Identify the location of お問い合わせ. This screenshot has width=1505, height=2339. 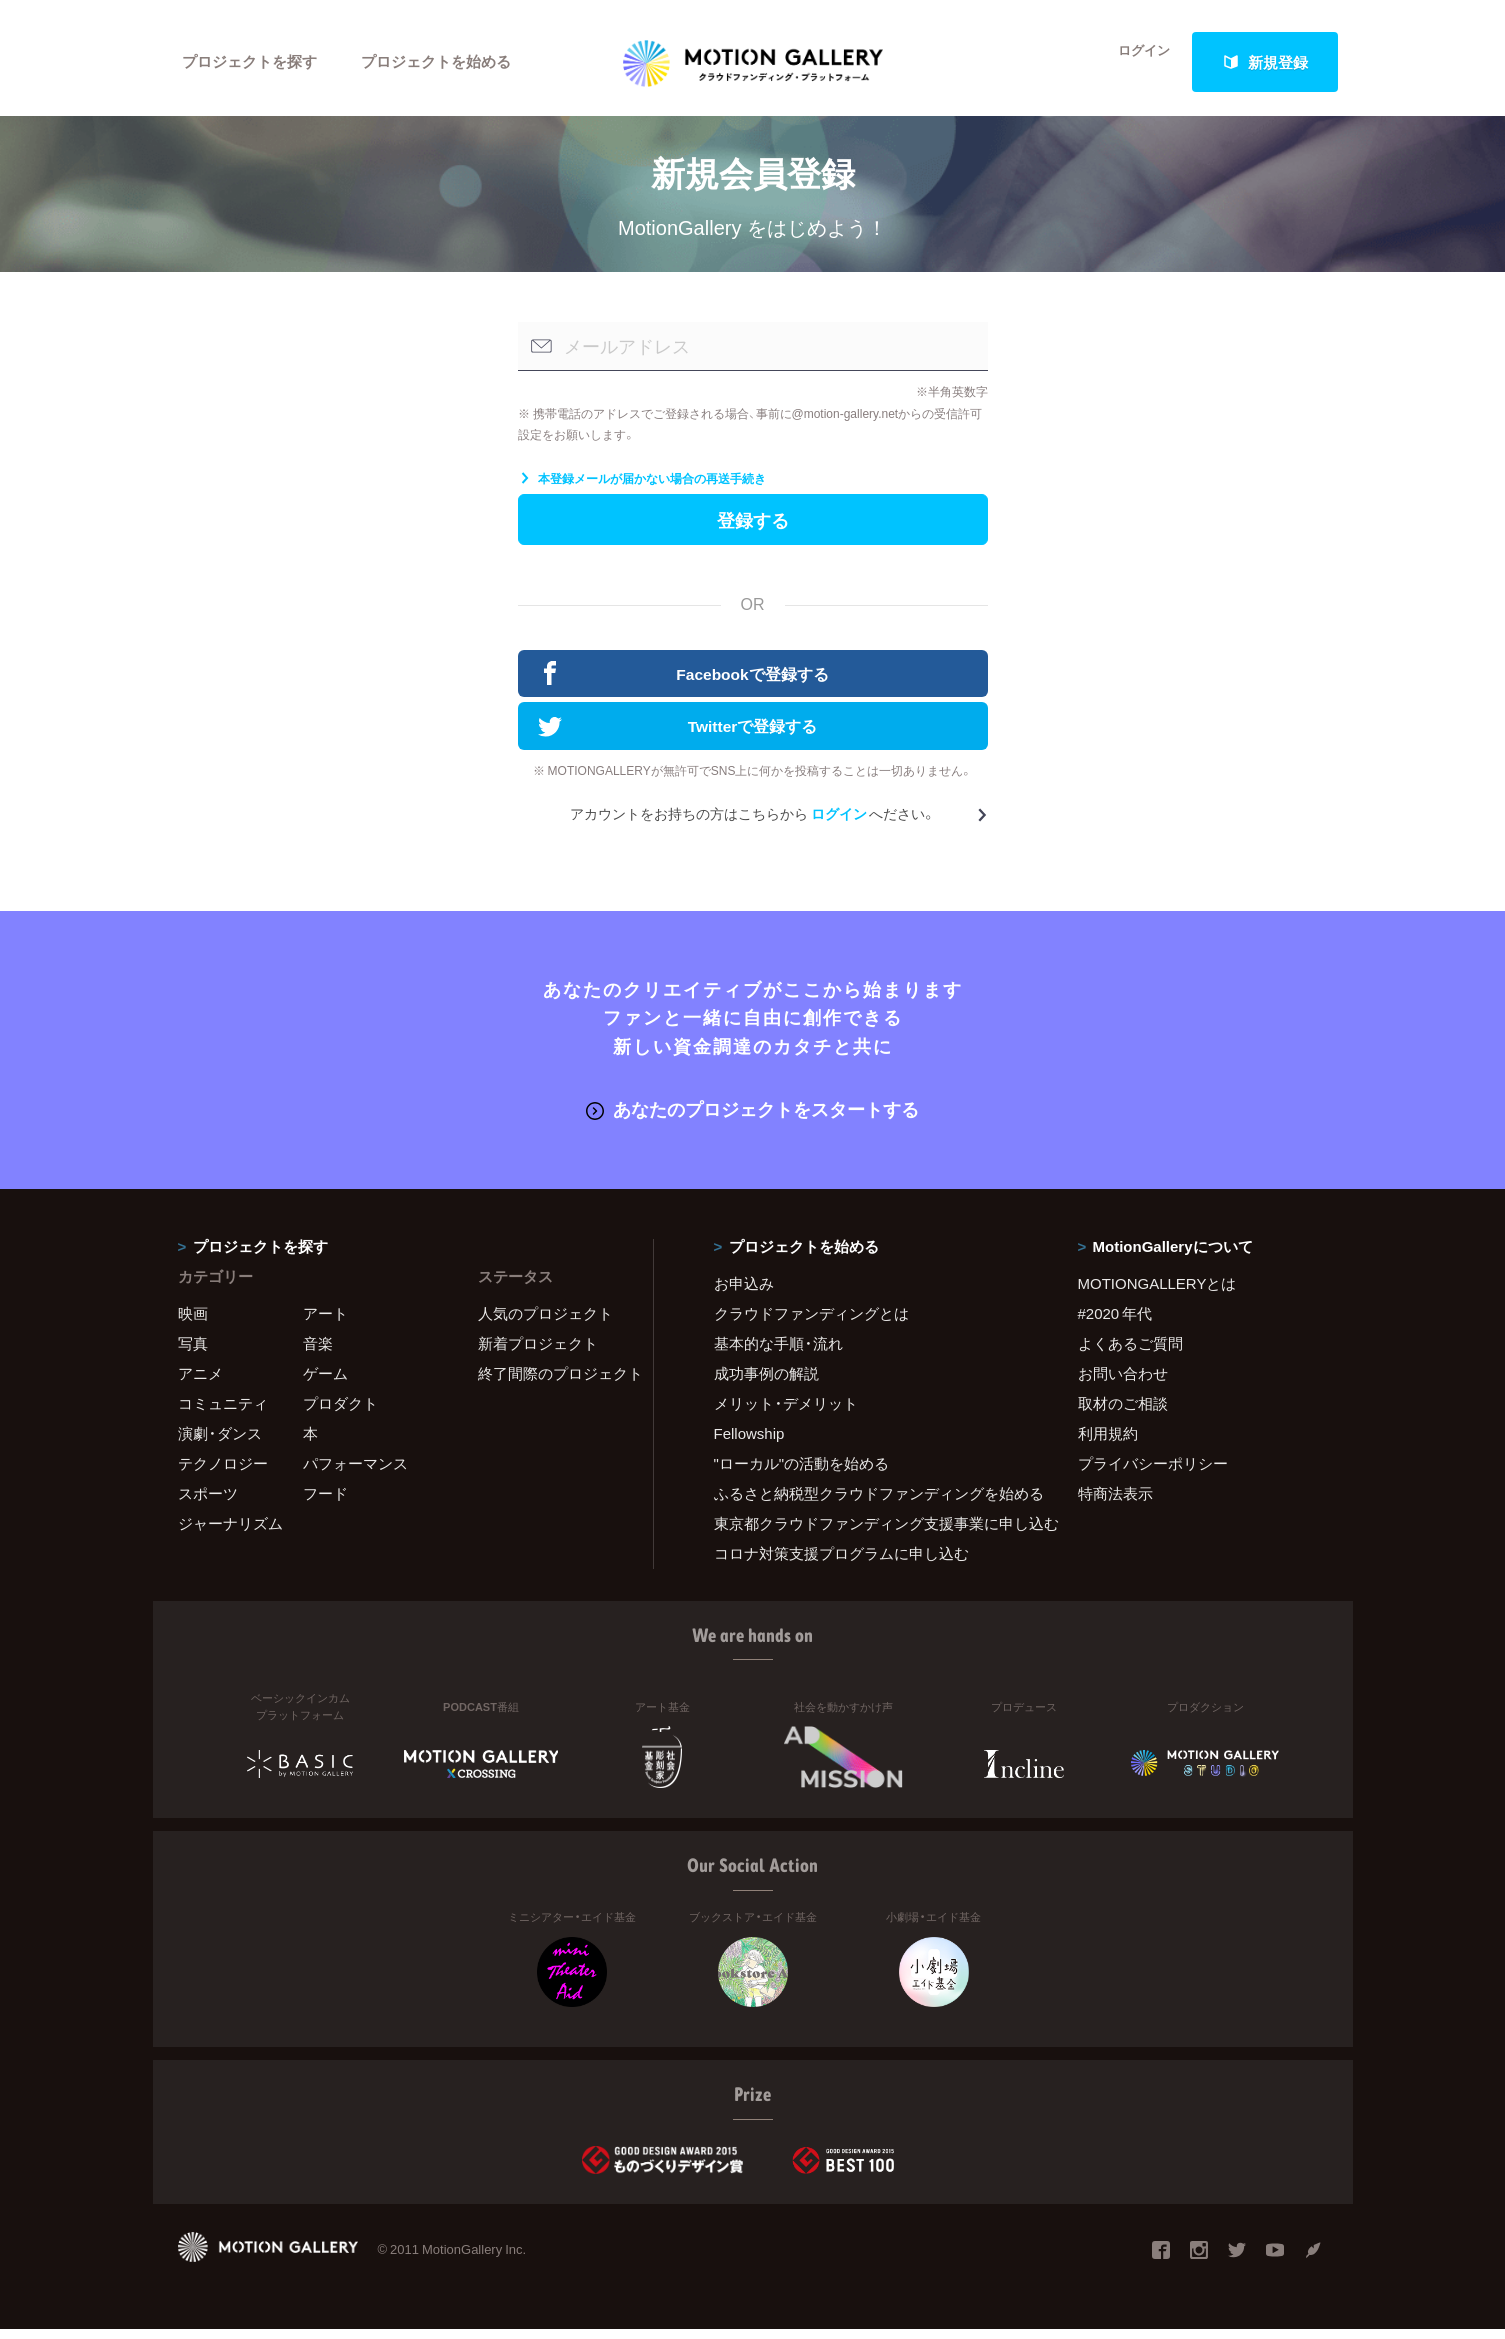
(1123, 1383).